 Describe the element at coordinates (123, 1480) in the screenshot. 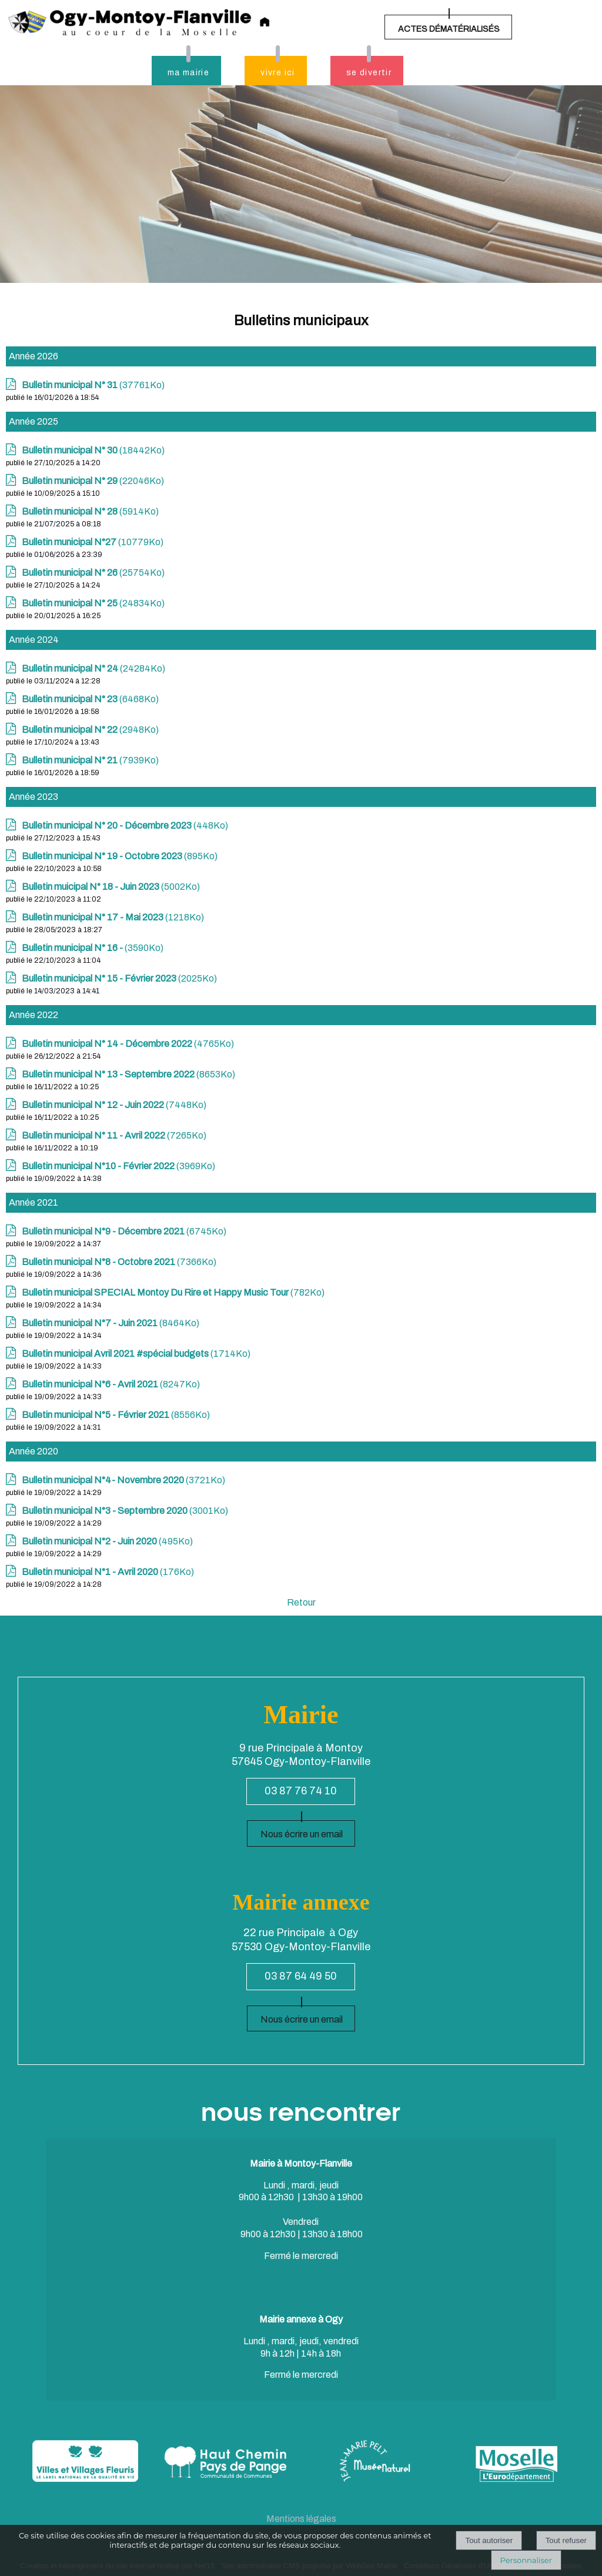

I see `(3721Ko)` at that location.